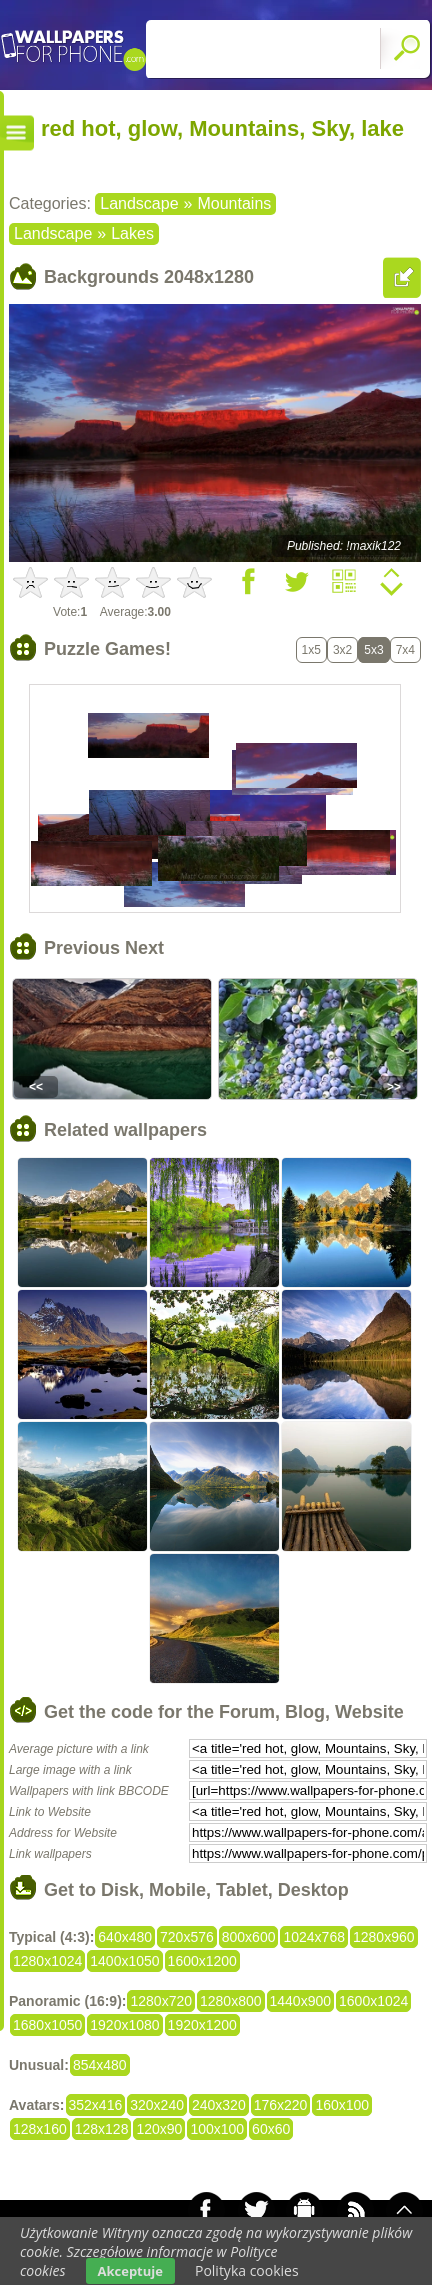 The height and width of the screenshot is (2285, 432). Describe the element at coordinates (314, 1937) in the screenshot. I see `1024x768` at that location.